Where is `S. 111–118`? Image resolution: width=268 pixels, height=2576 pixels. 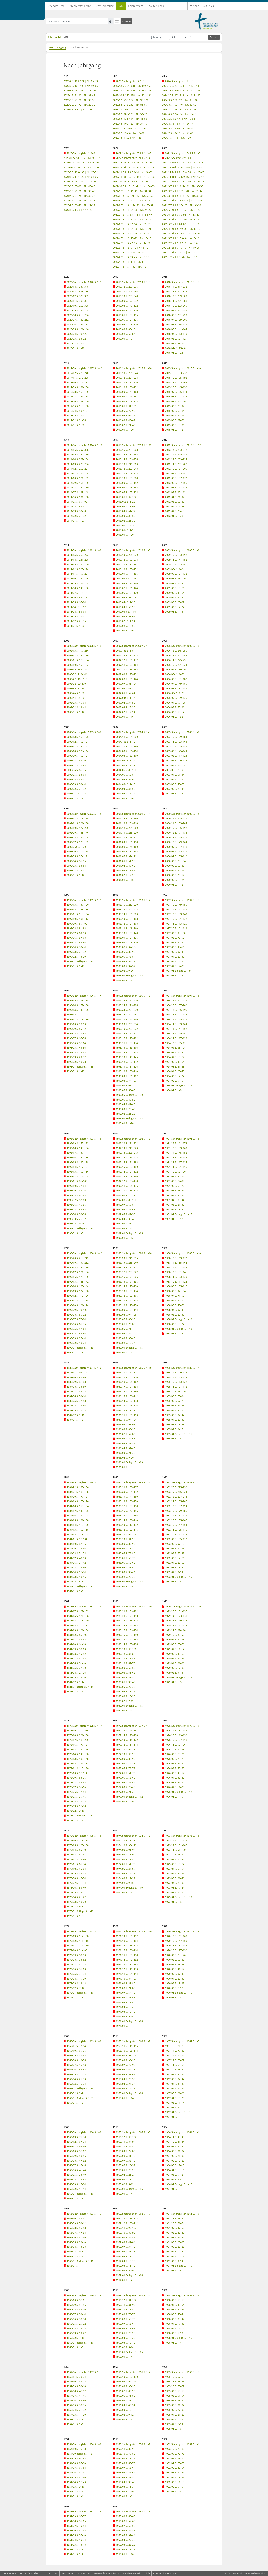 S. 111–118 is located at coordinates (174, 1625).